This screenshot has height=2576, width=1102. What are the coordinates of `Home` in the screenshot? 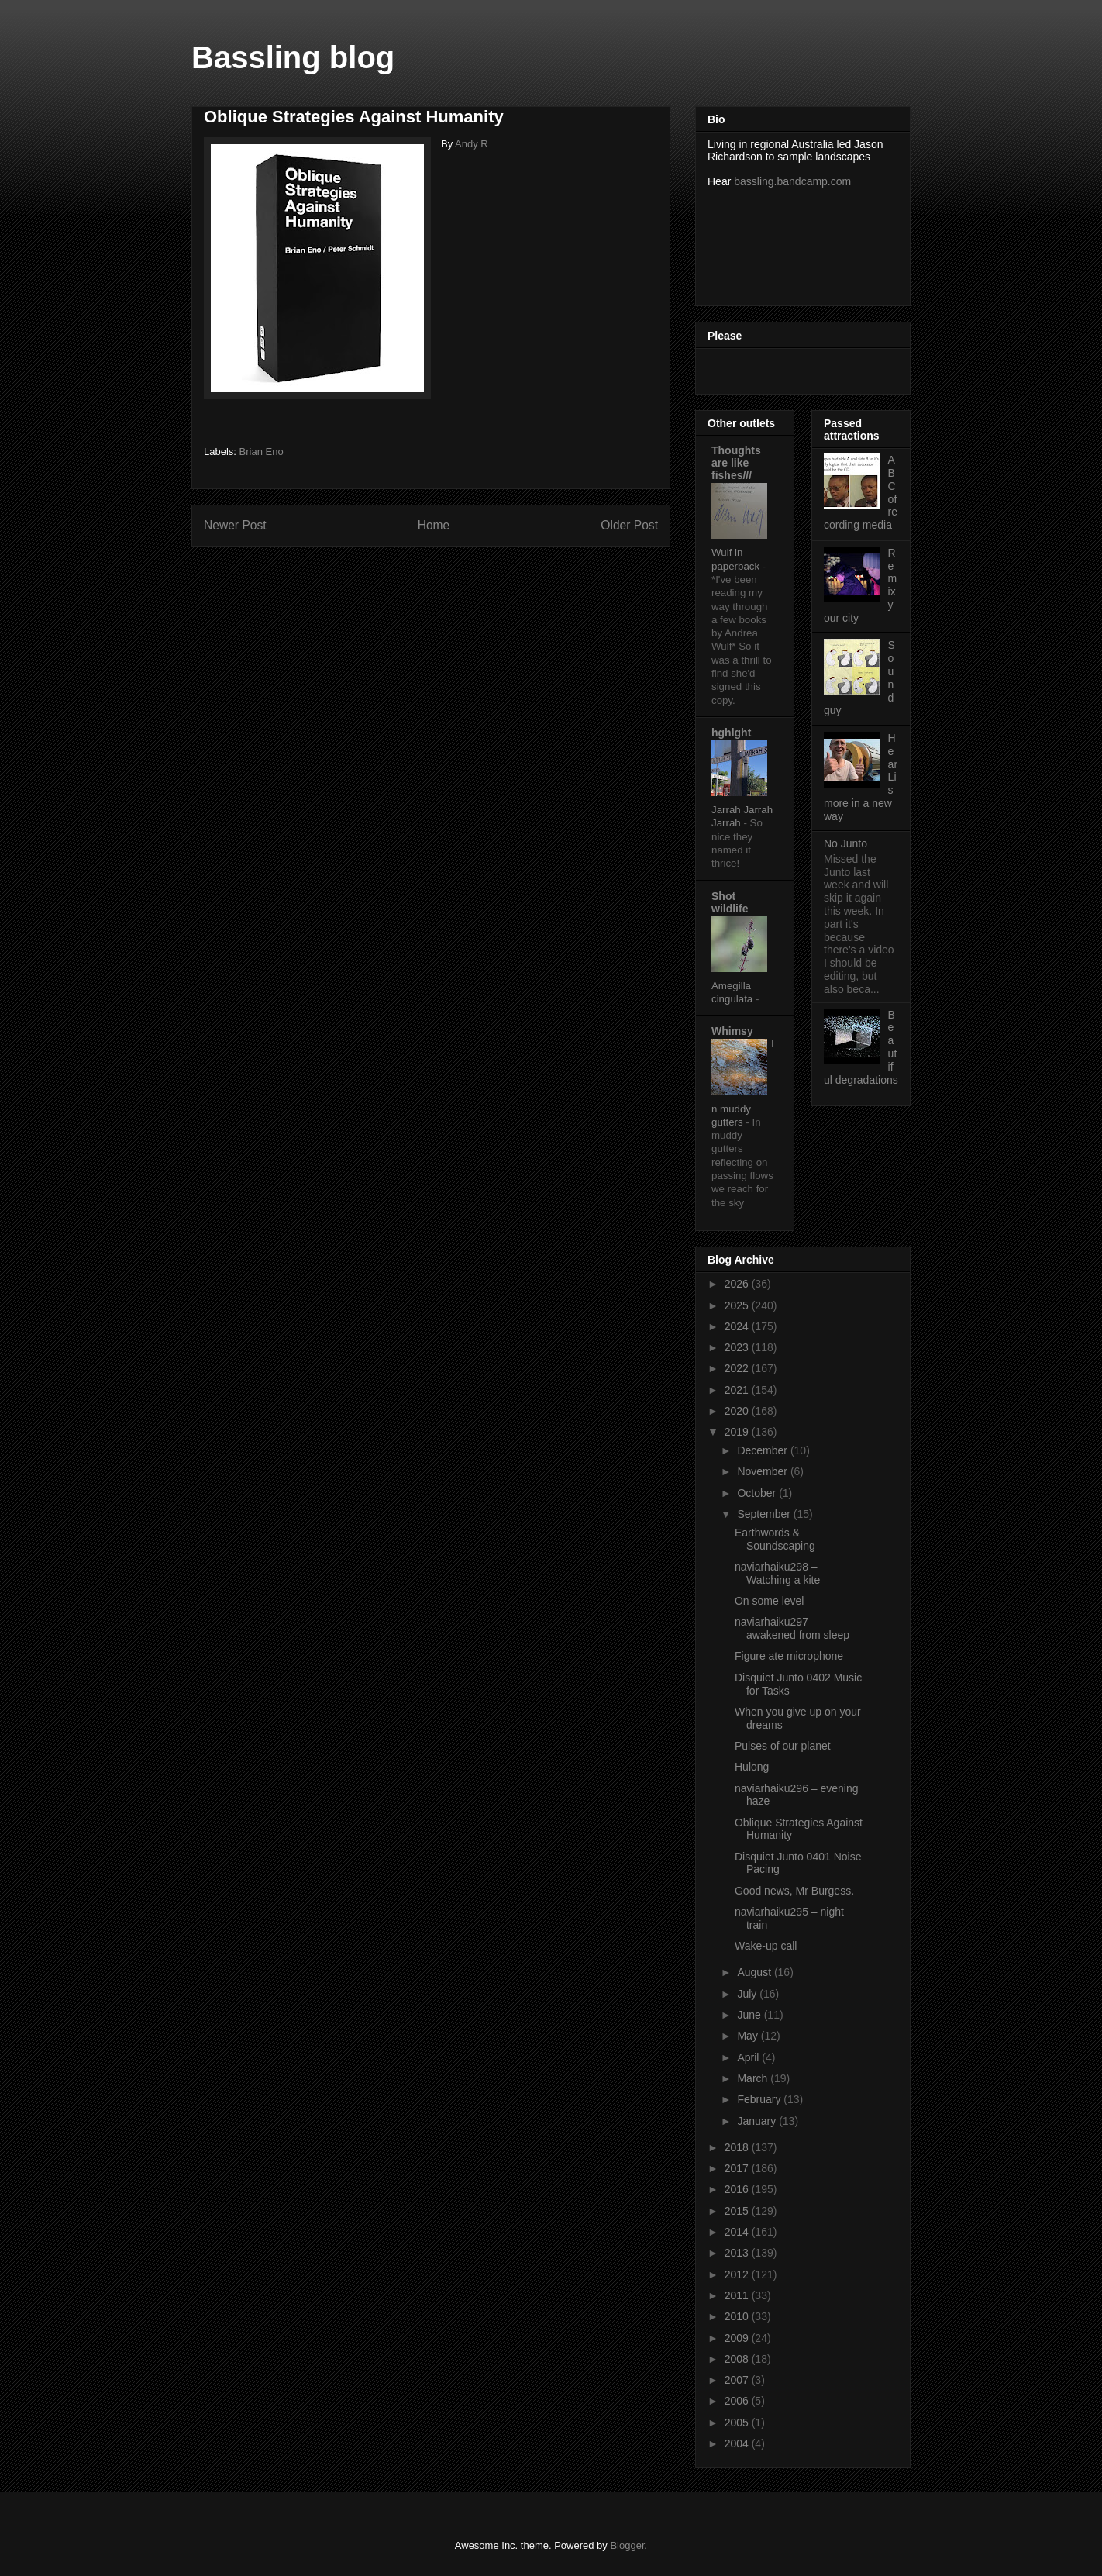 It's located at (434, 525).